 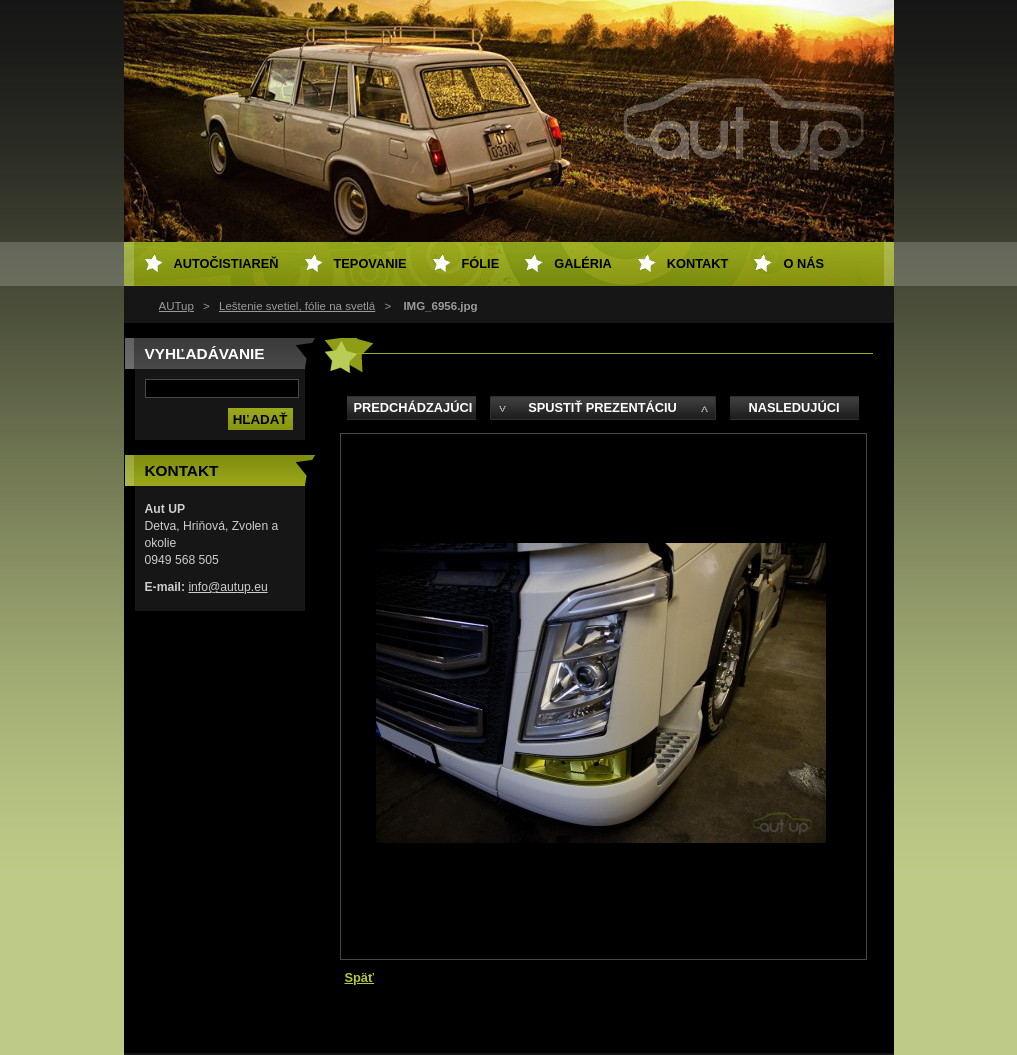 What do you see at coordinates (793, 407) in the screenshot?
I see `Nasledujúci` at bounding box center [793, 407].